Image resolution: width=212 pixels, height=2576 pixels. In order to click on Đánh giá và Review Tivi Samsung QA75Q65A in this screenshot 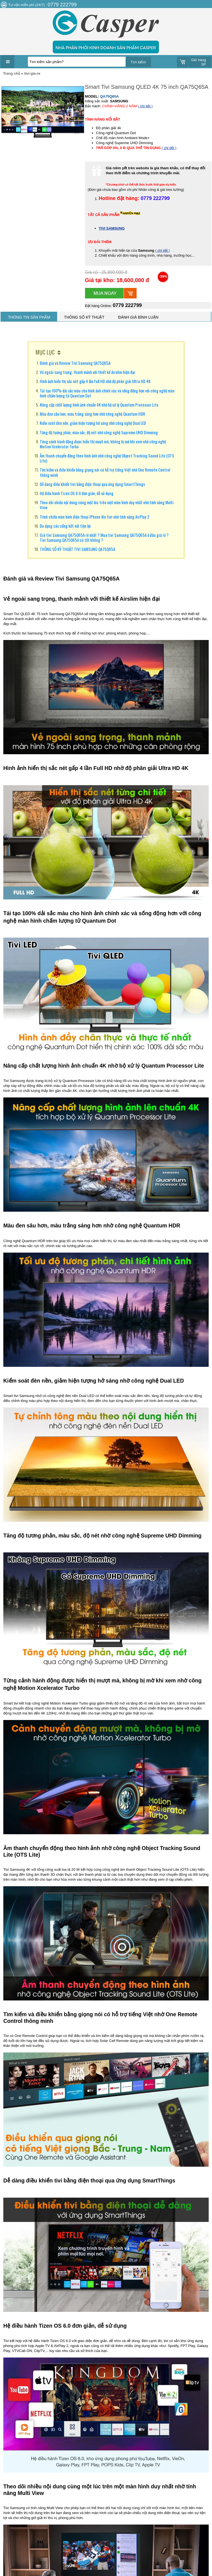, I will do `click(75, 363)`.